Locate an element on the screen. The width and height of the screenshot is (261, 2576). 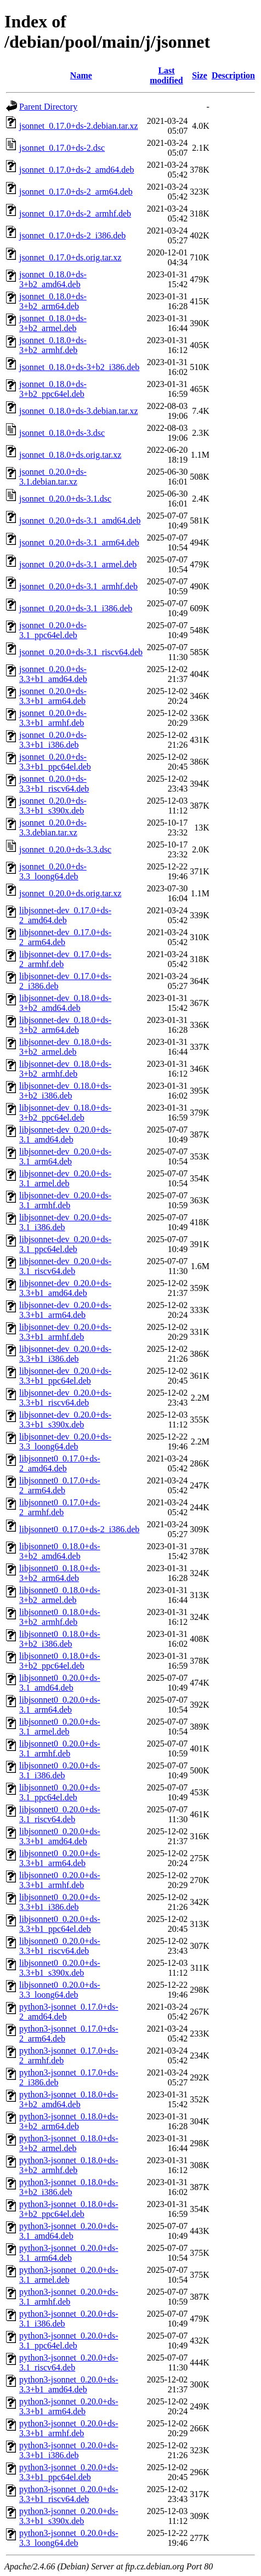
libjsonnet-dev_0.18.0+ds-3+b2_armhf.deb is located at coordinates (65, 1068).